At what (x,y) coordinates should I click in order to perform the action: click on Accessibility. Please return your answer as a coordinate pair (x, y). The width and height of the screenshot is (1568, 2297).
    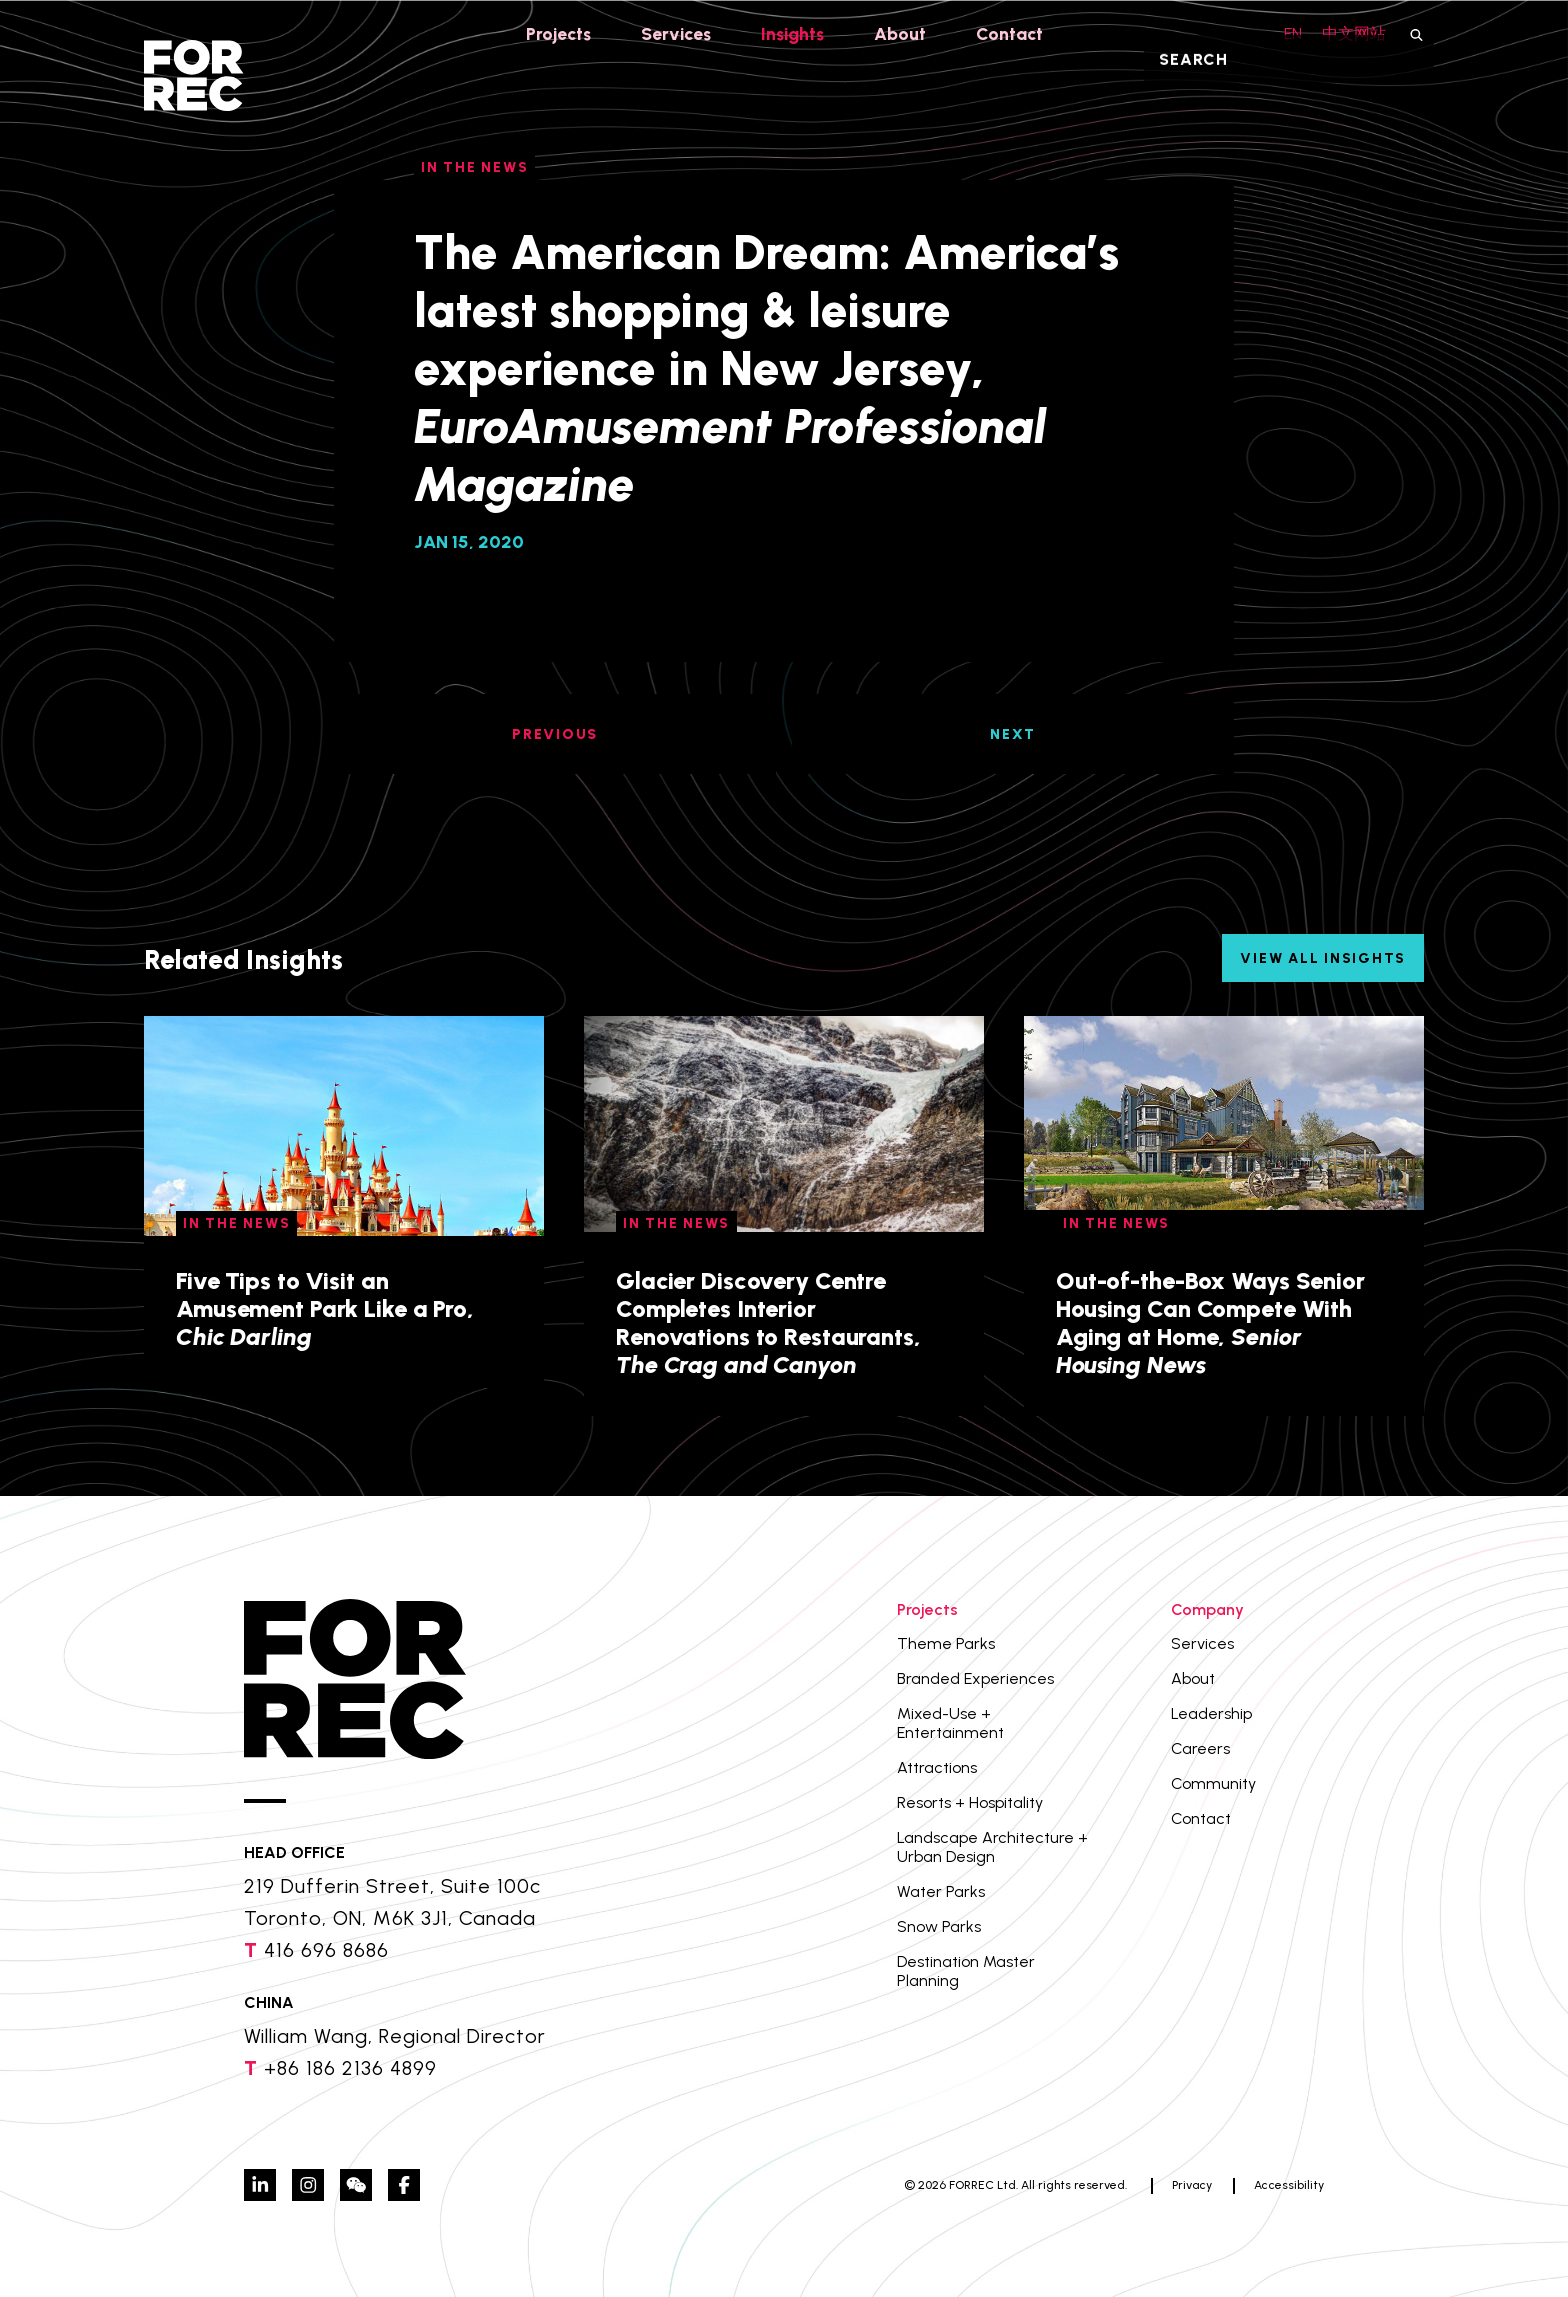
    Looking at the image, I should click on (1289, 2185).